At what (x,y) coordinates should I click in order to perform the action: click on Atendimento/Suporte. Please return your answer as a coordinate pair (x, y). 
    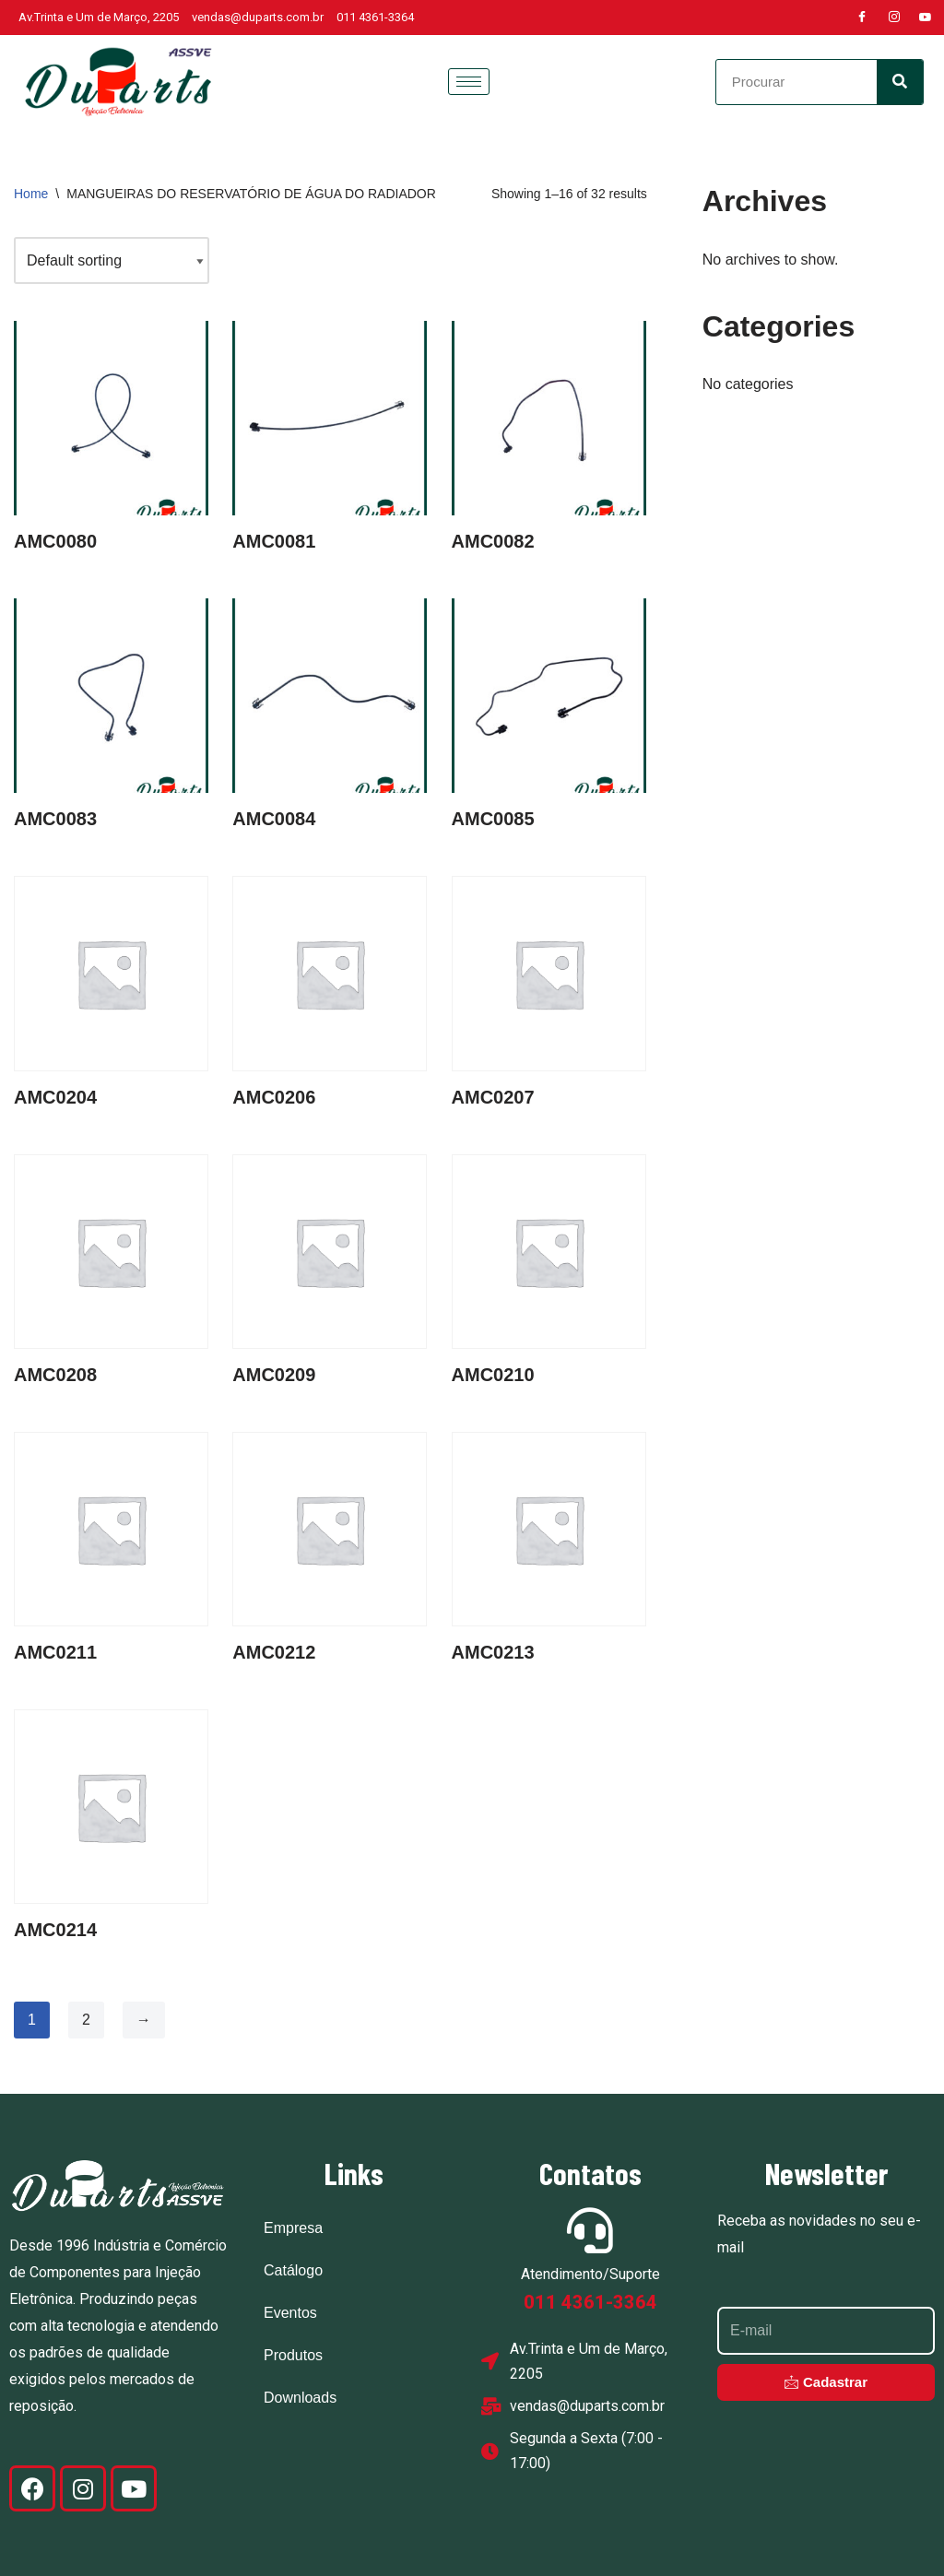
    Looking at the image, I should click on (590, 2274).